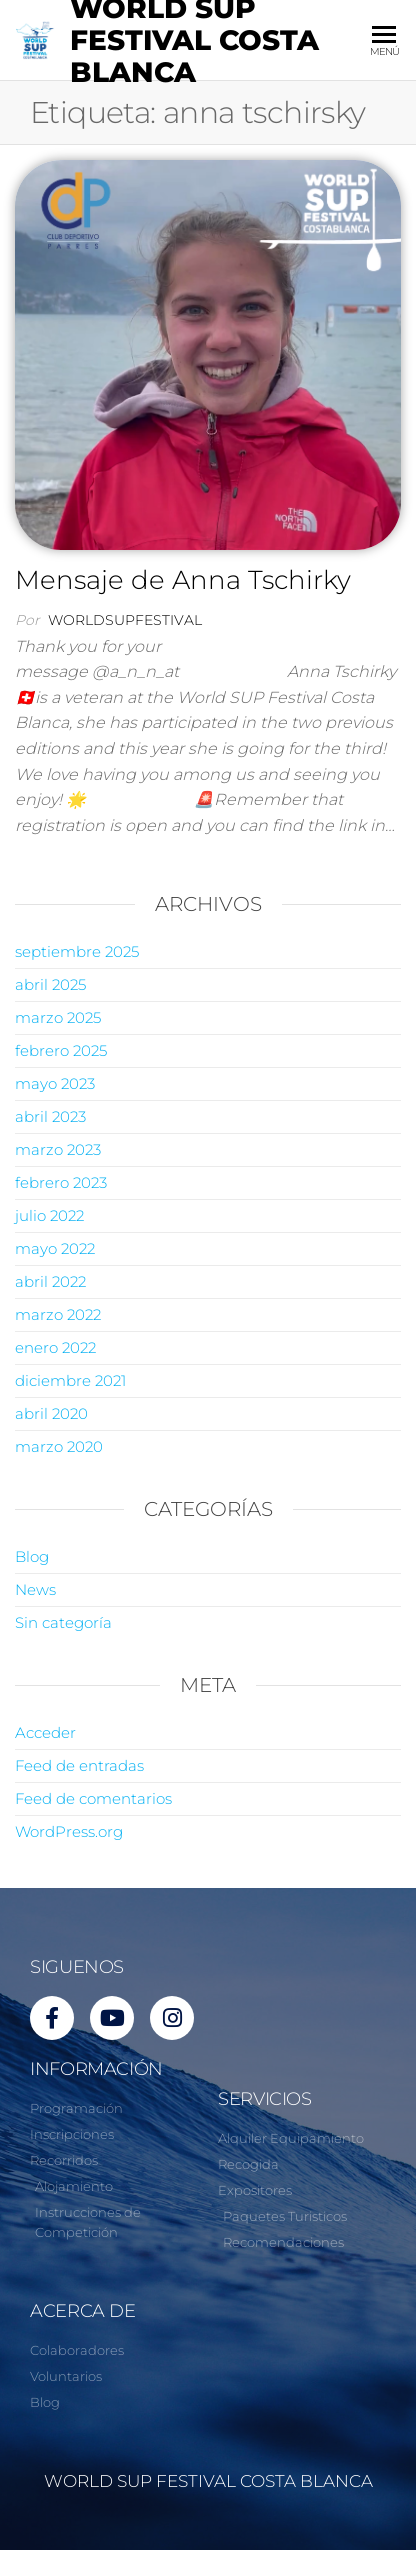 This screenshot has width=416, height=2550. Describe the element at coordinates (55, 1248) in the screenshot. I see `mayo 2022` at that location.